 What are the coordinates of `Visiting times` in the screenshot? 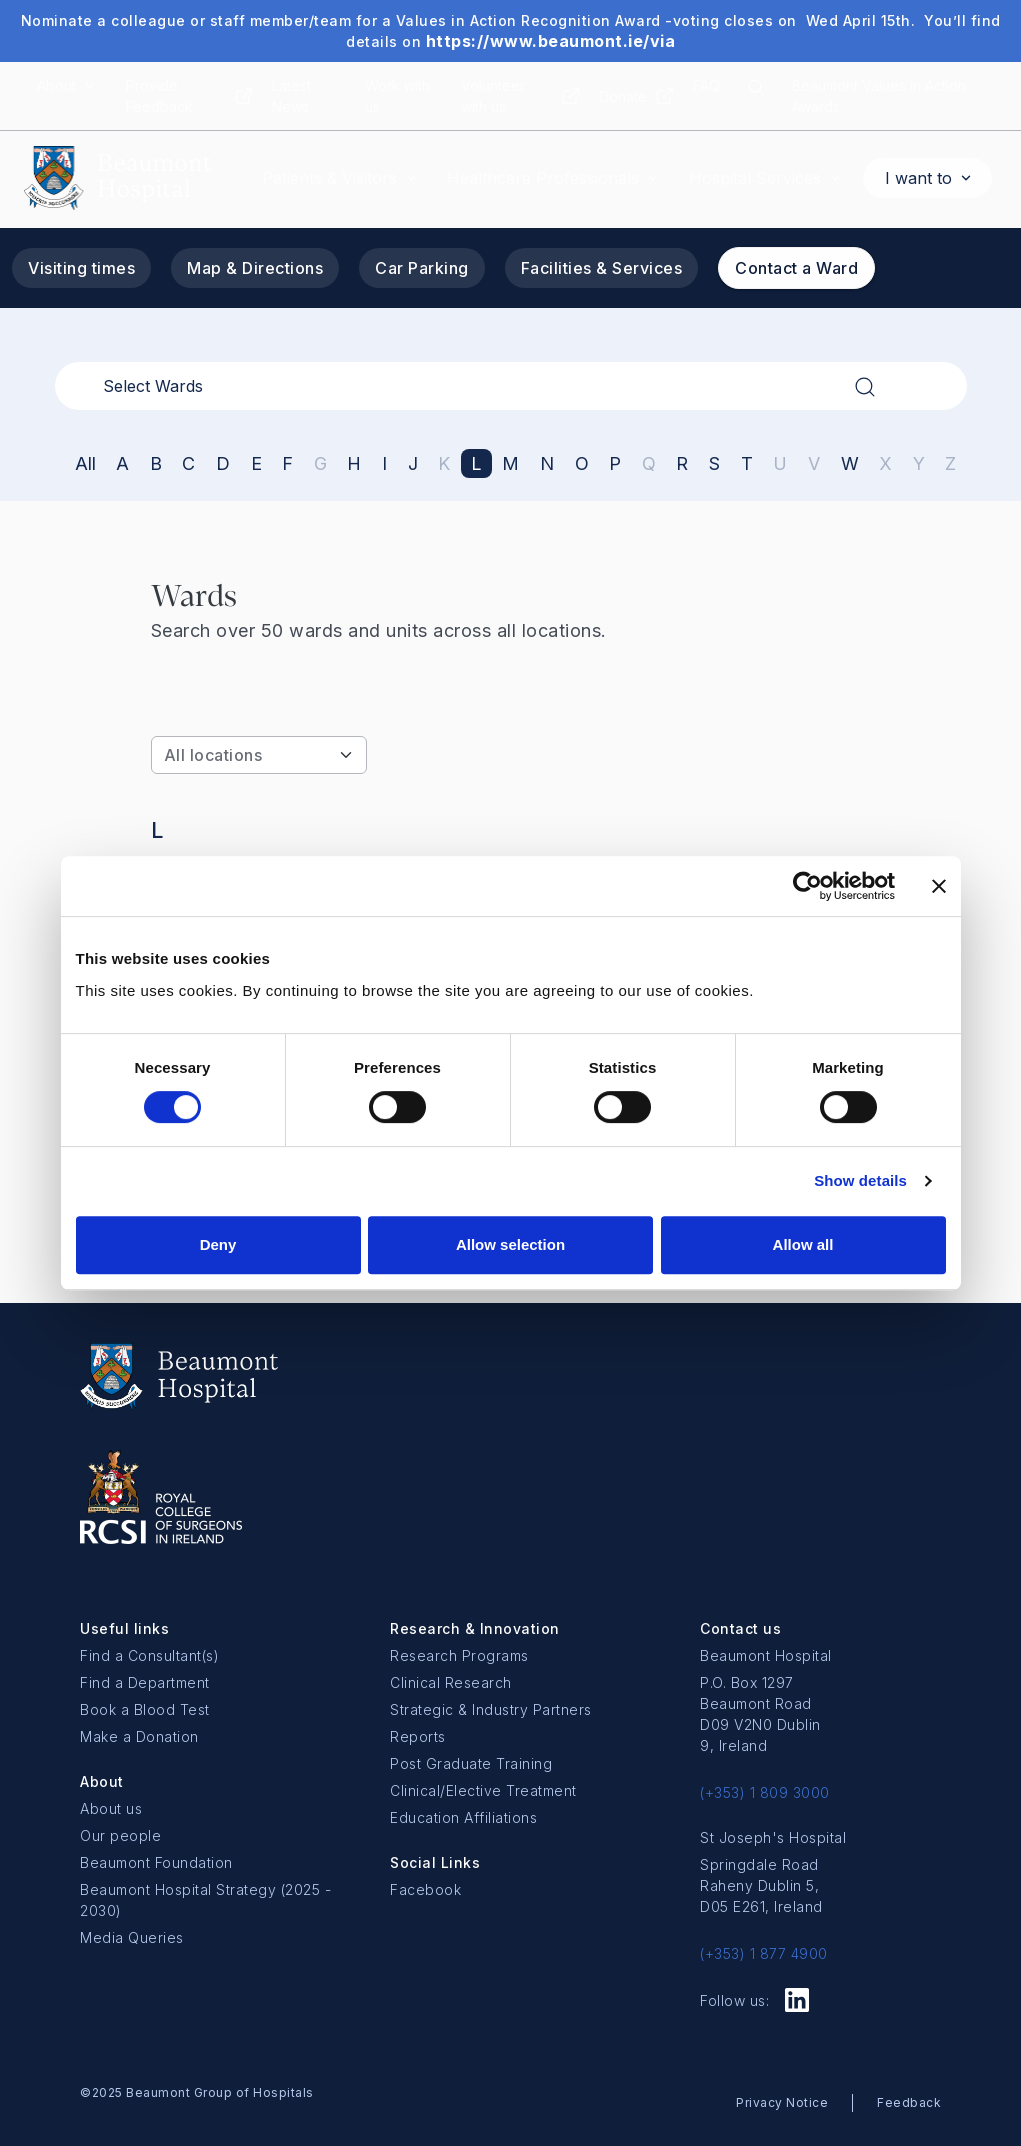 It's located at (81, 268).